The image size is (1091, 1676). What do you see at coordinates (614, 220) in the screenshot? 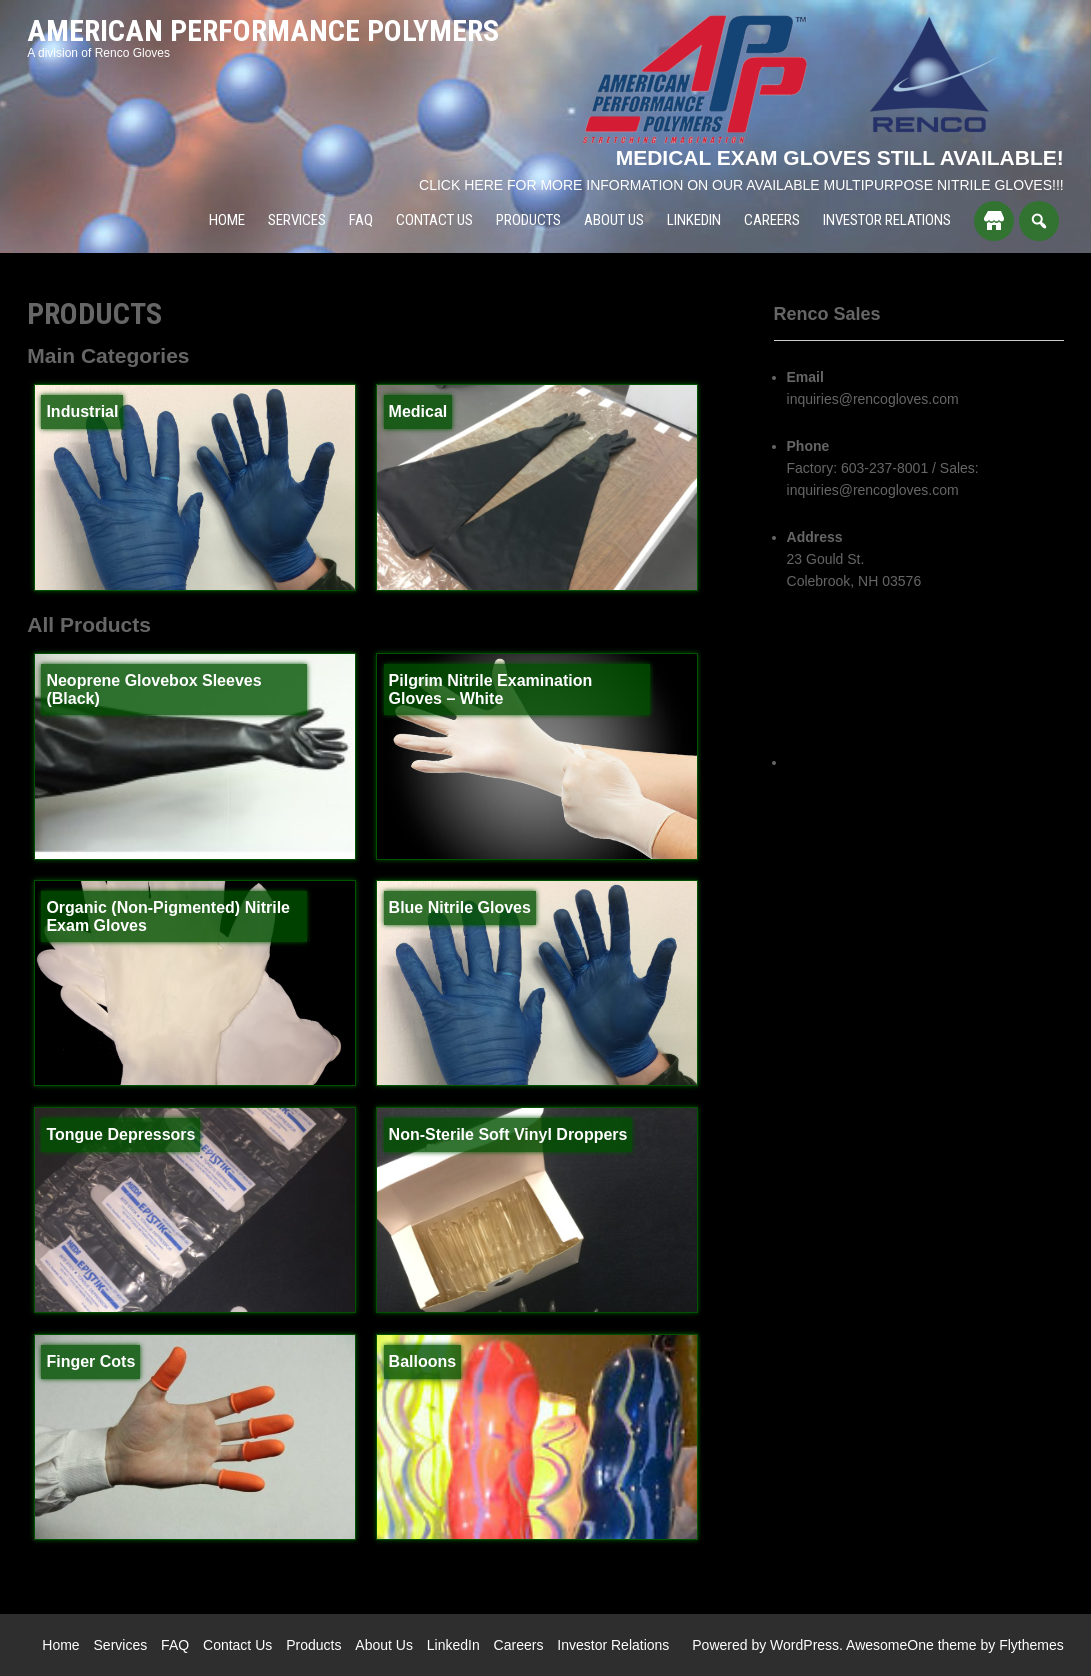
I see `About Us` at bounding box center [614, 220].